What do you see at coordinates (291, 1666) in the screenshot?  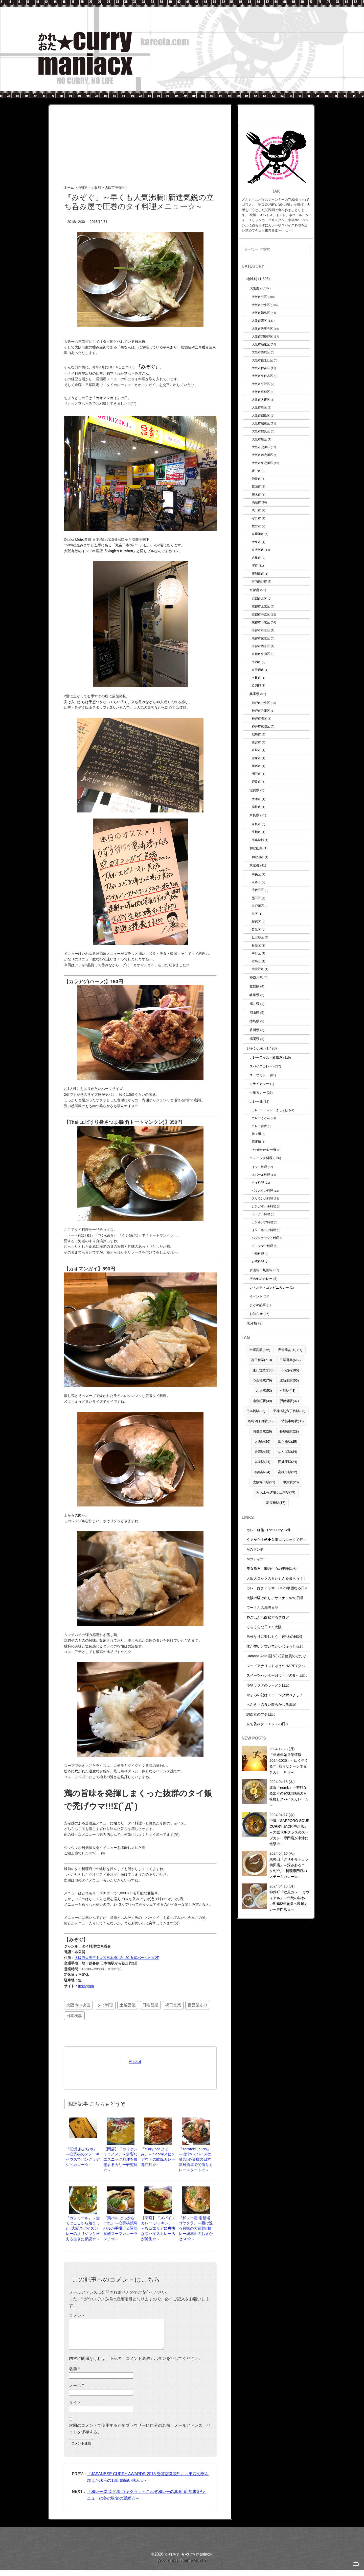 I see `フードアナリストゆうのHAPPYグルメ＆トラベルDIARY` at bounding box center [291, 1666].